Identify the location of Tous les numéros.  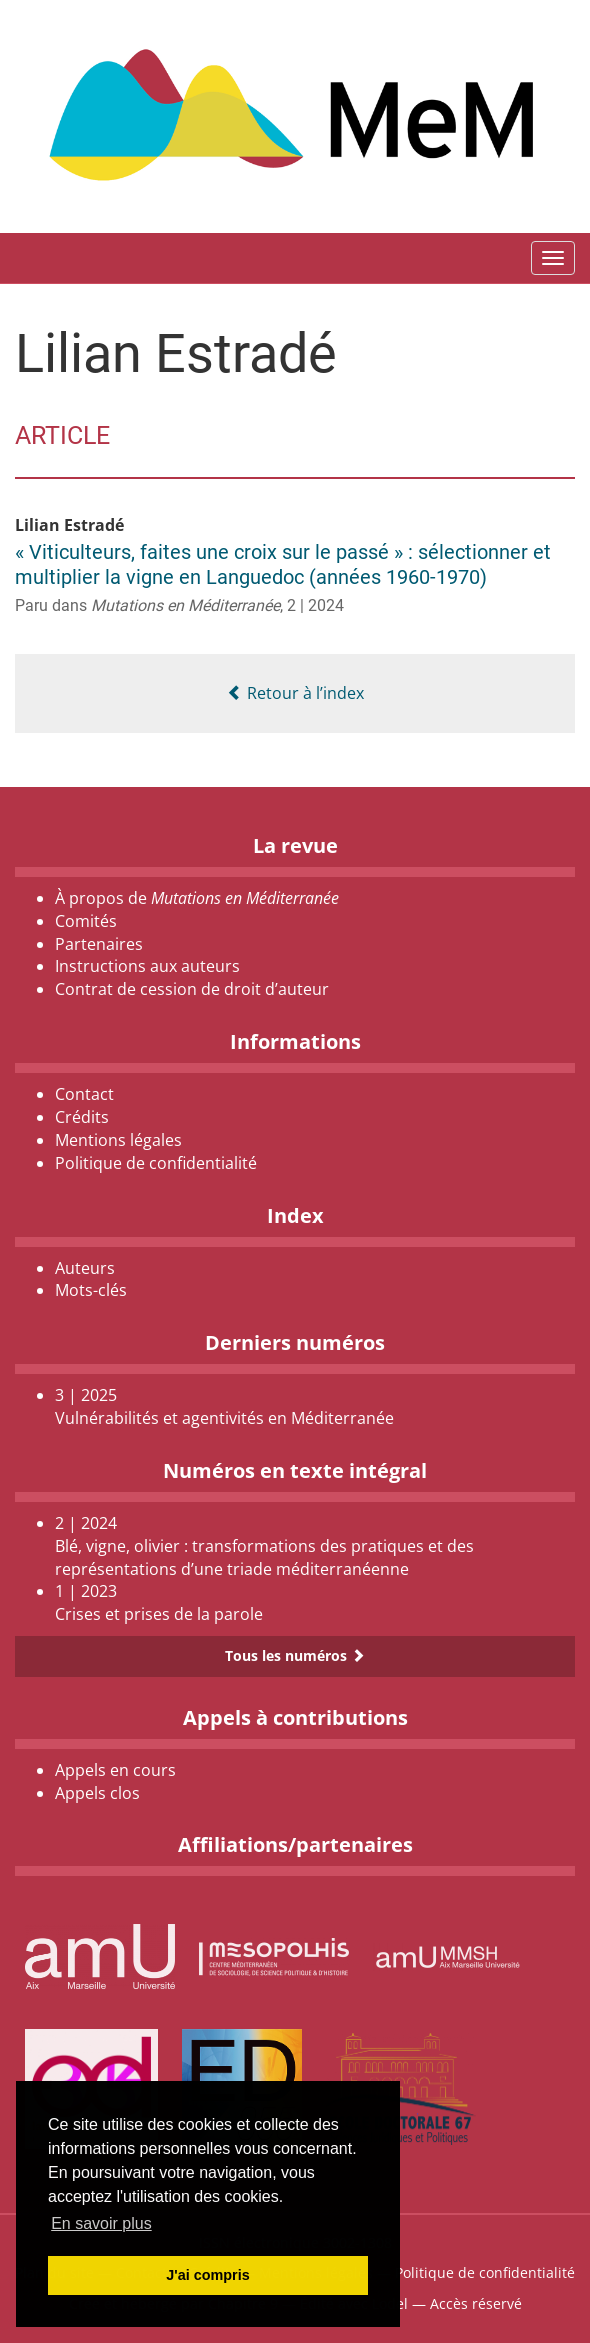
(295, 1655).